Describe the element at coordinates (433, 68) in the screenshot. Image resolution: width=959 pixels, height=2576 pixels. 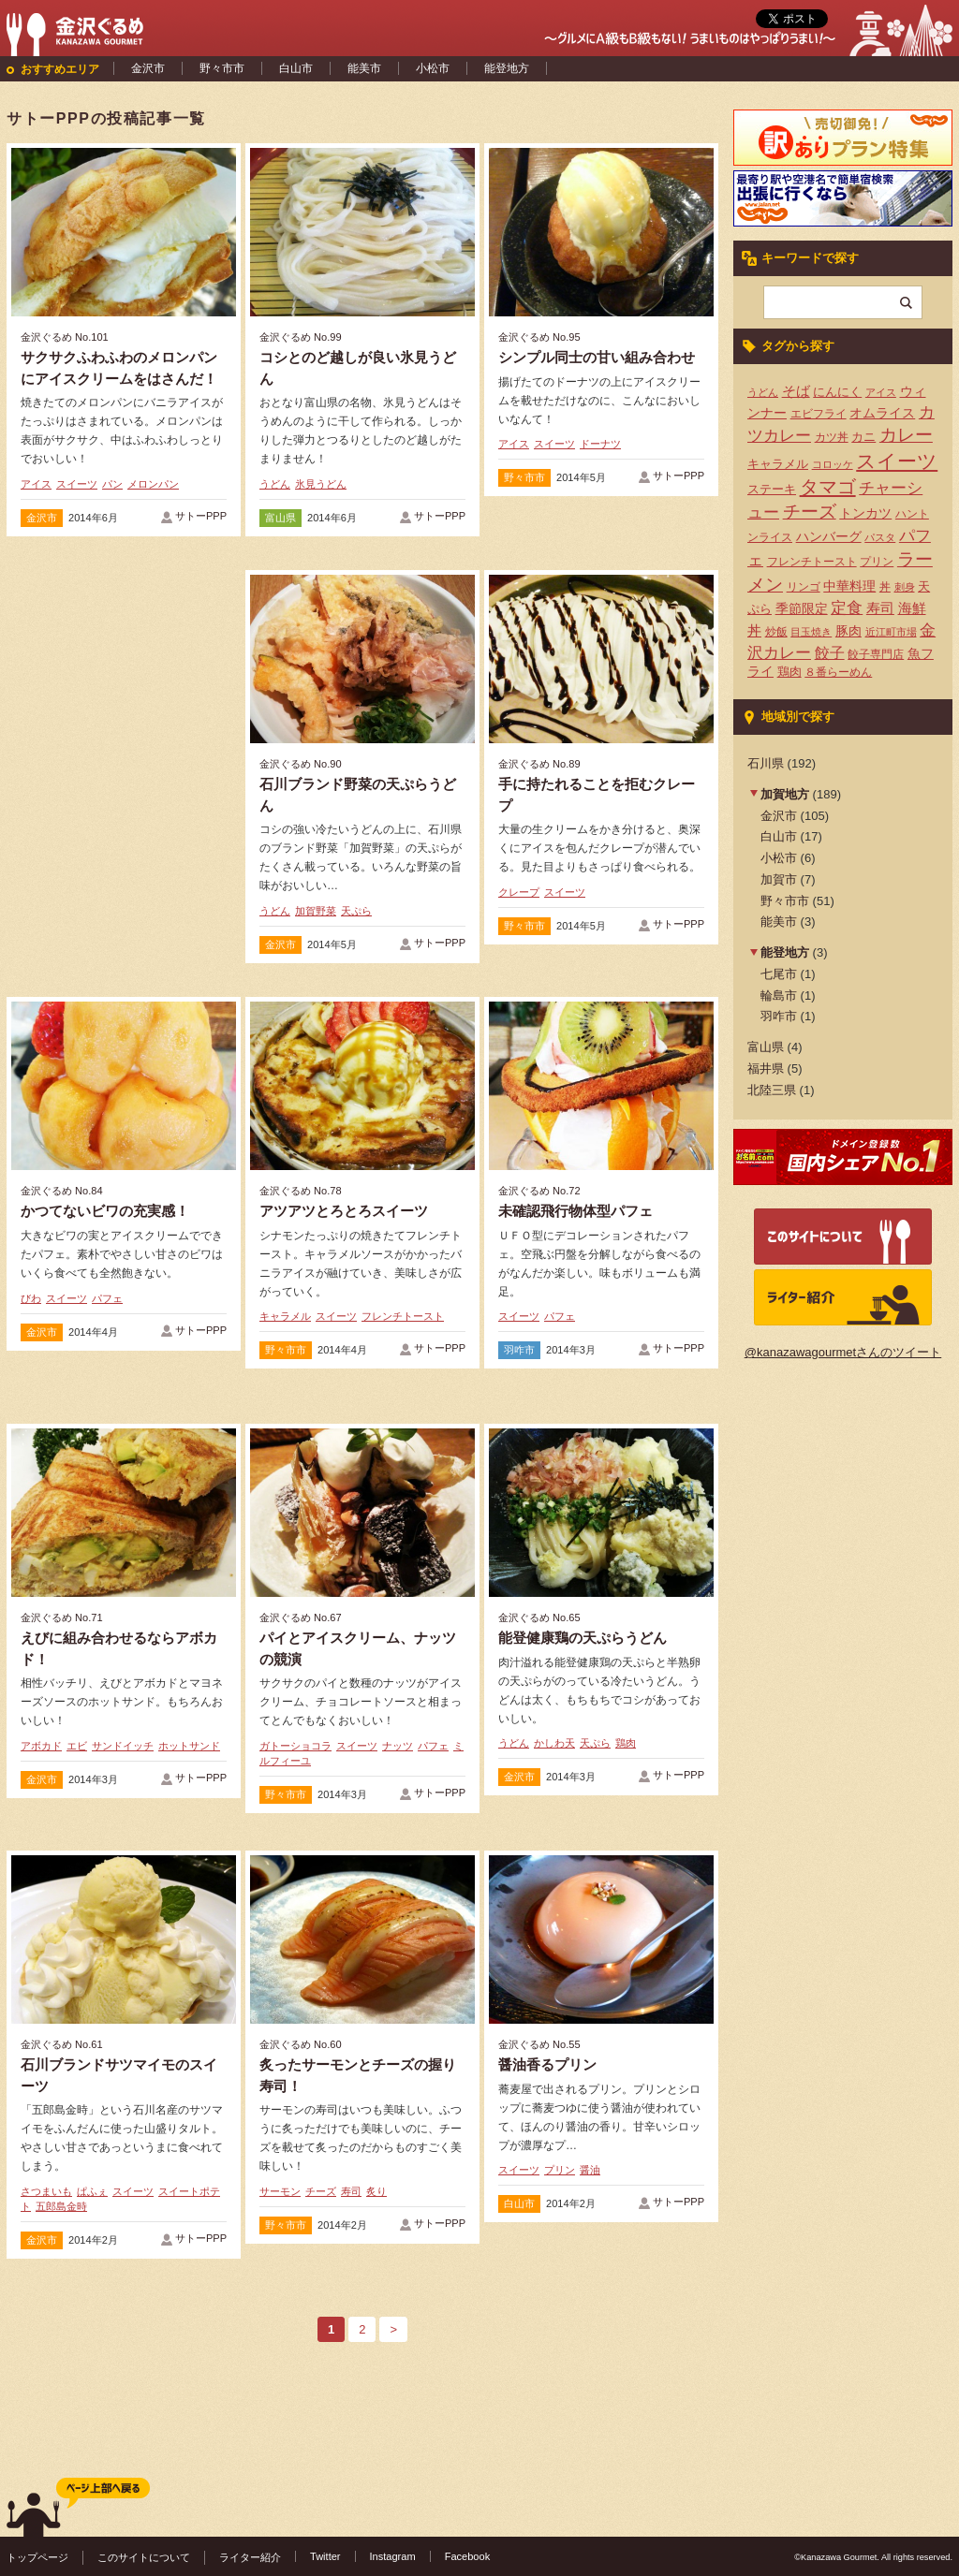
I see `小松市` at that location.